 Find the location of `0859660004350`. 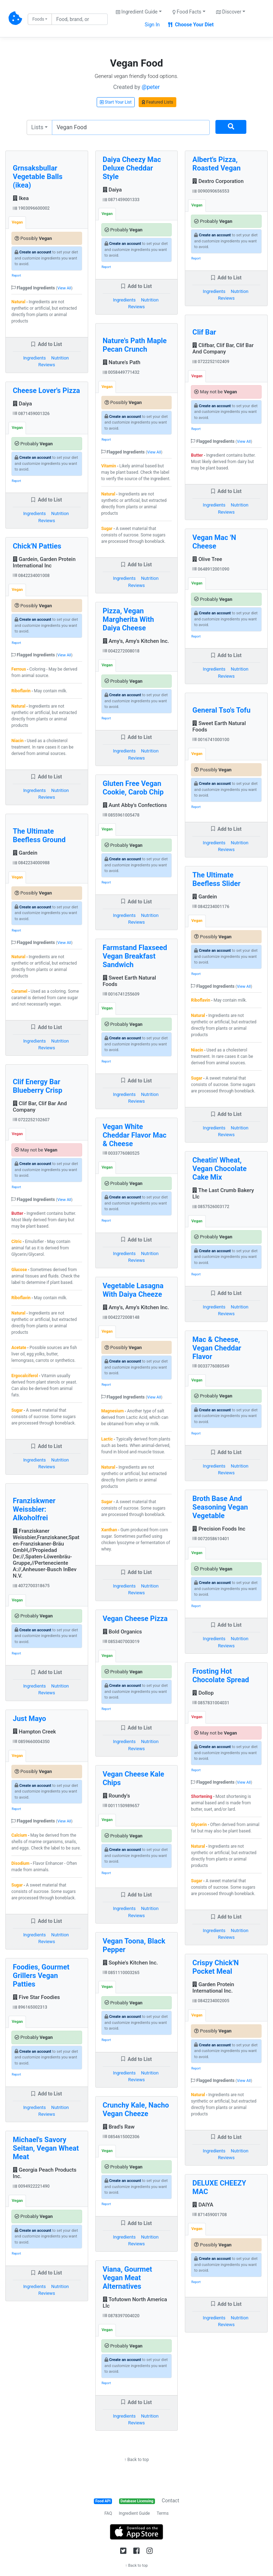

0859660004350 is located at coordinates (31, 1741).